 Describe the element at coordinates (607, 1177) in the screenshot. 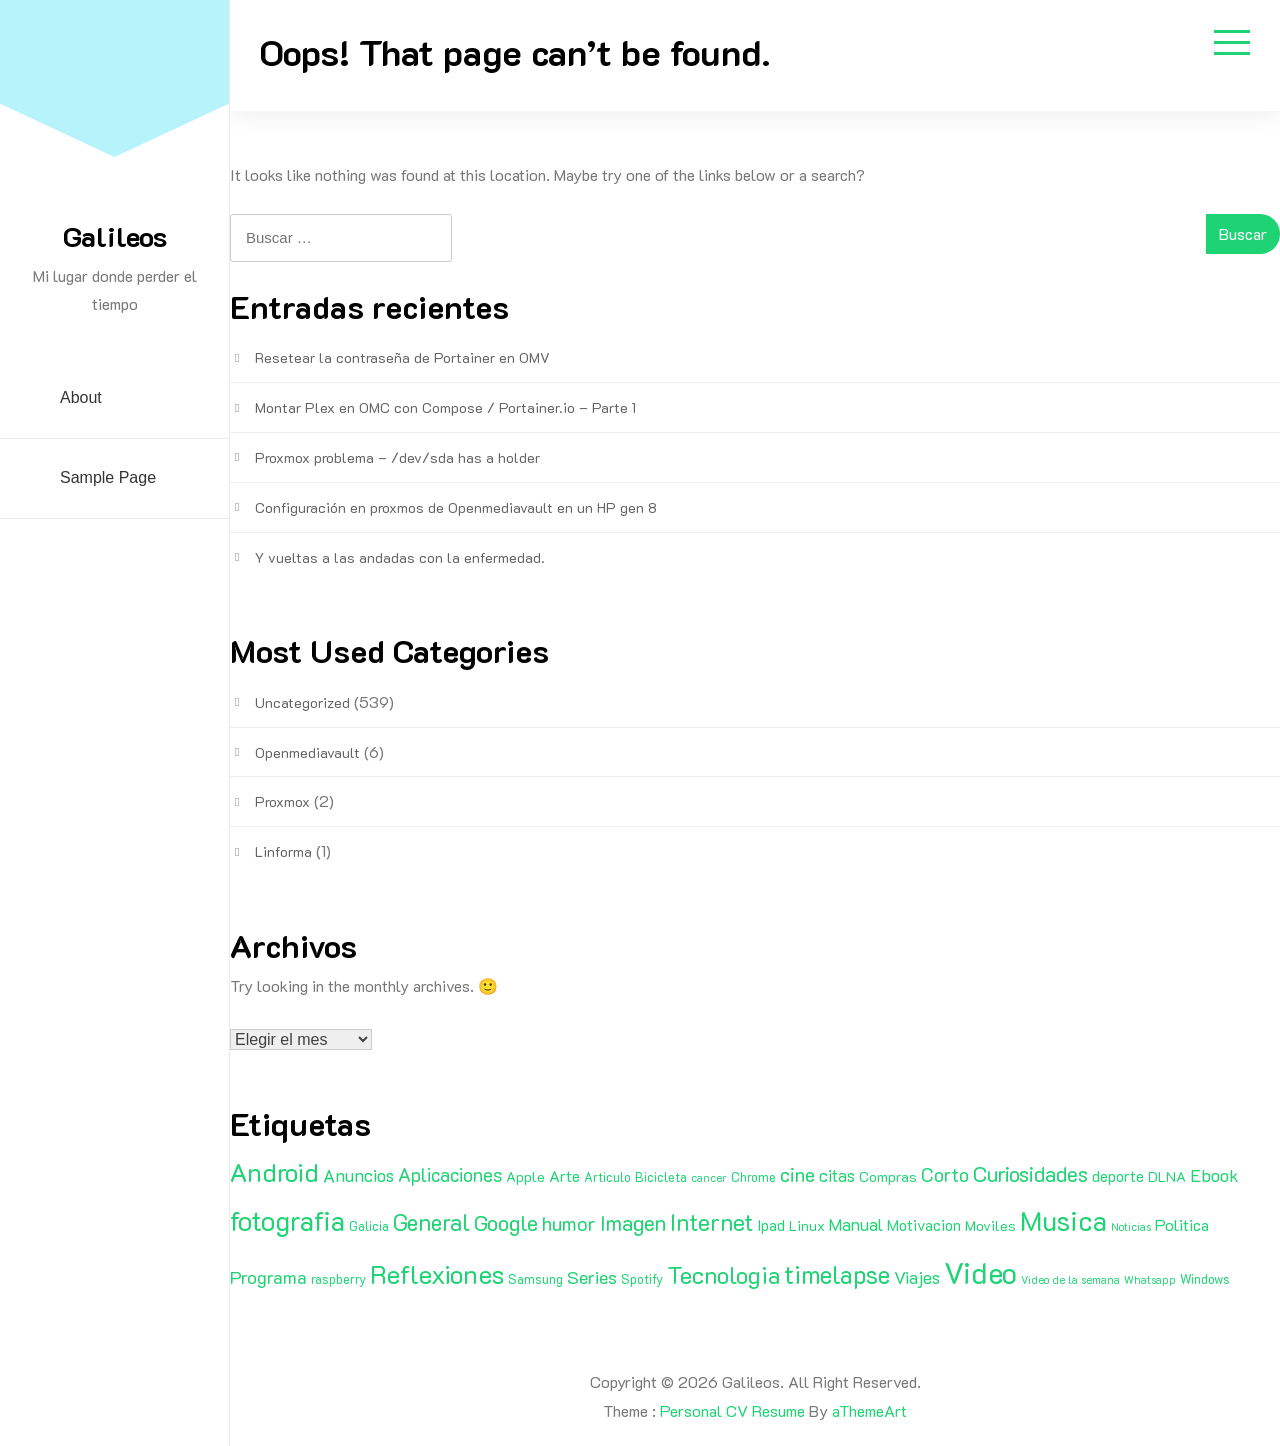

I see `Articulo [Articulo (2 elementos)]` at that location.